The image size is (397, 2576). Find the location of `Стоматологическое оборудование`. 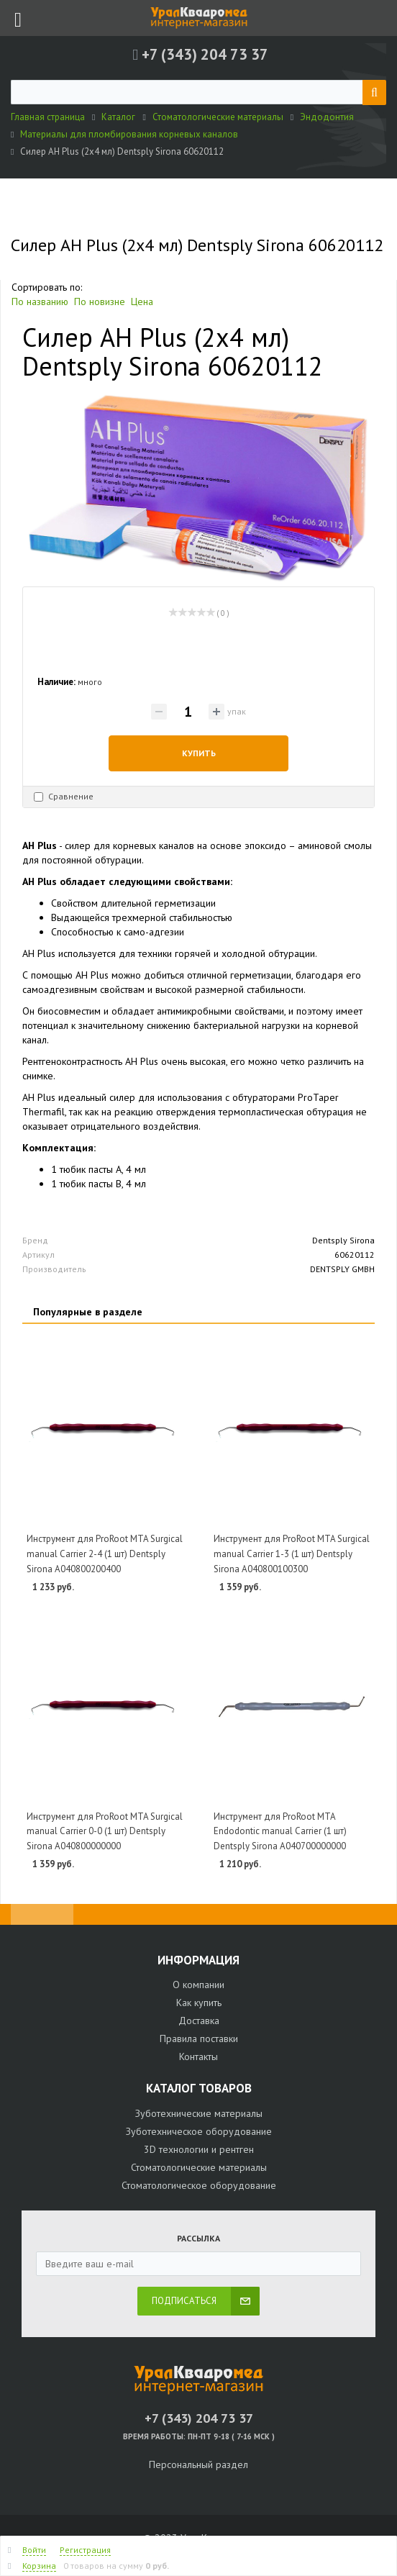

Стоматологическое оборудование is located at coordinates (199, 2185).